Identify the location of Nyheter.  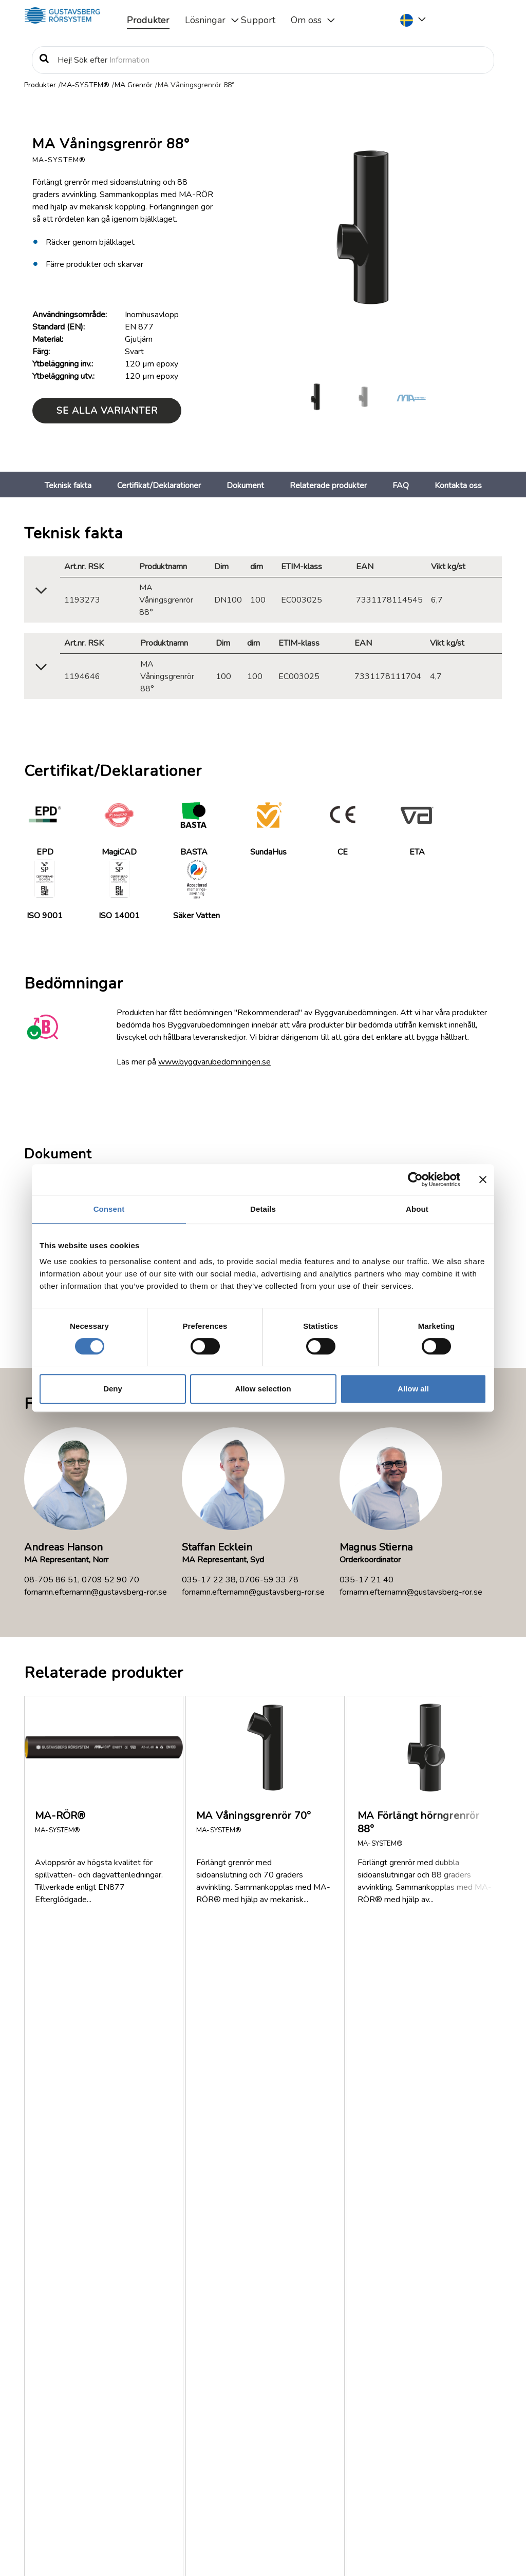
(78, 2385).